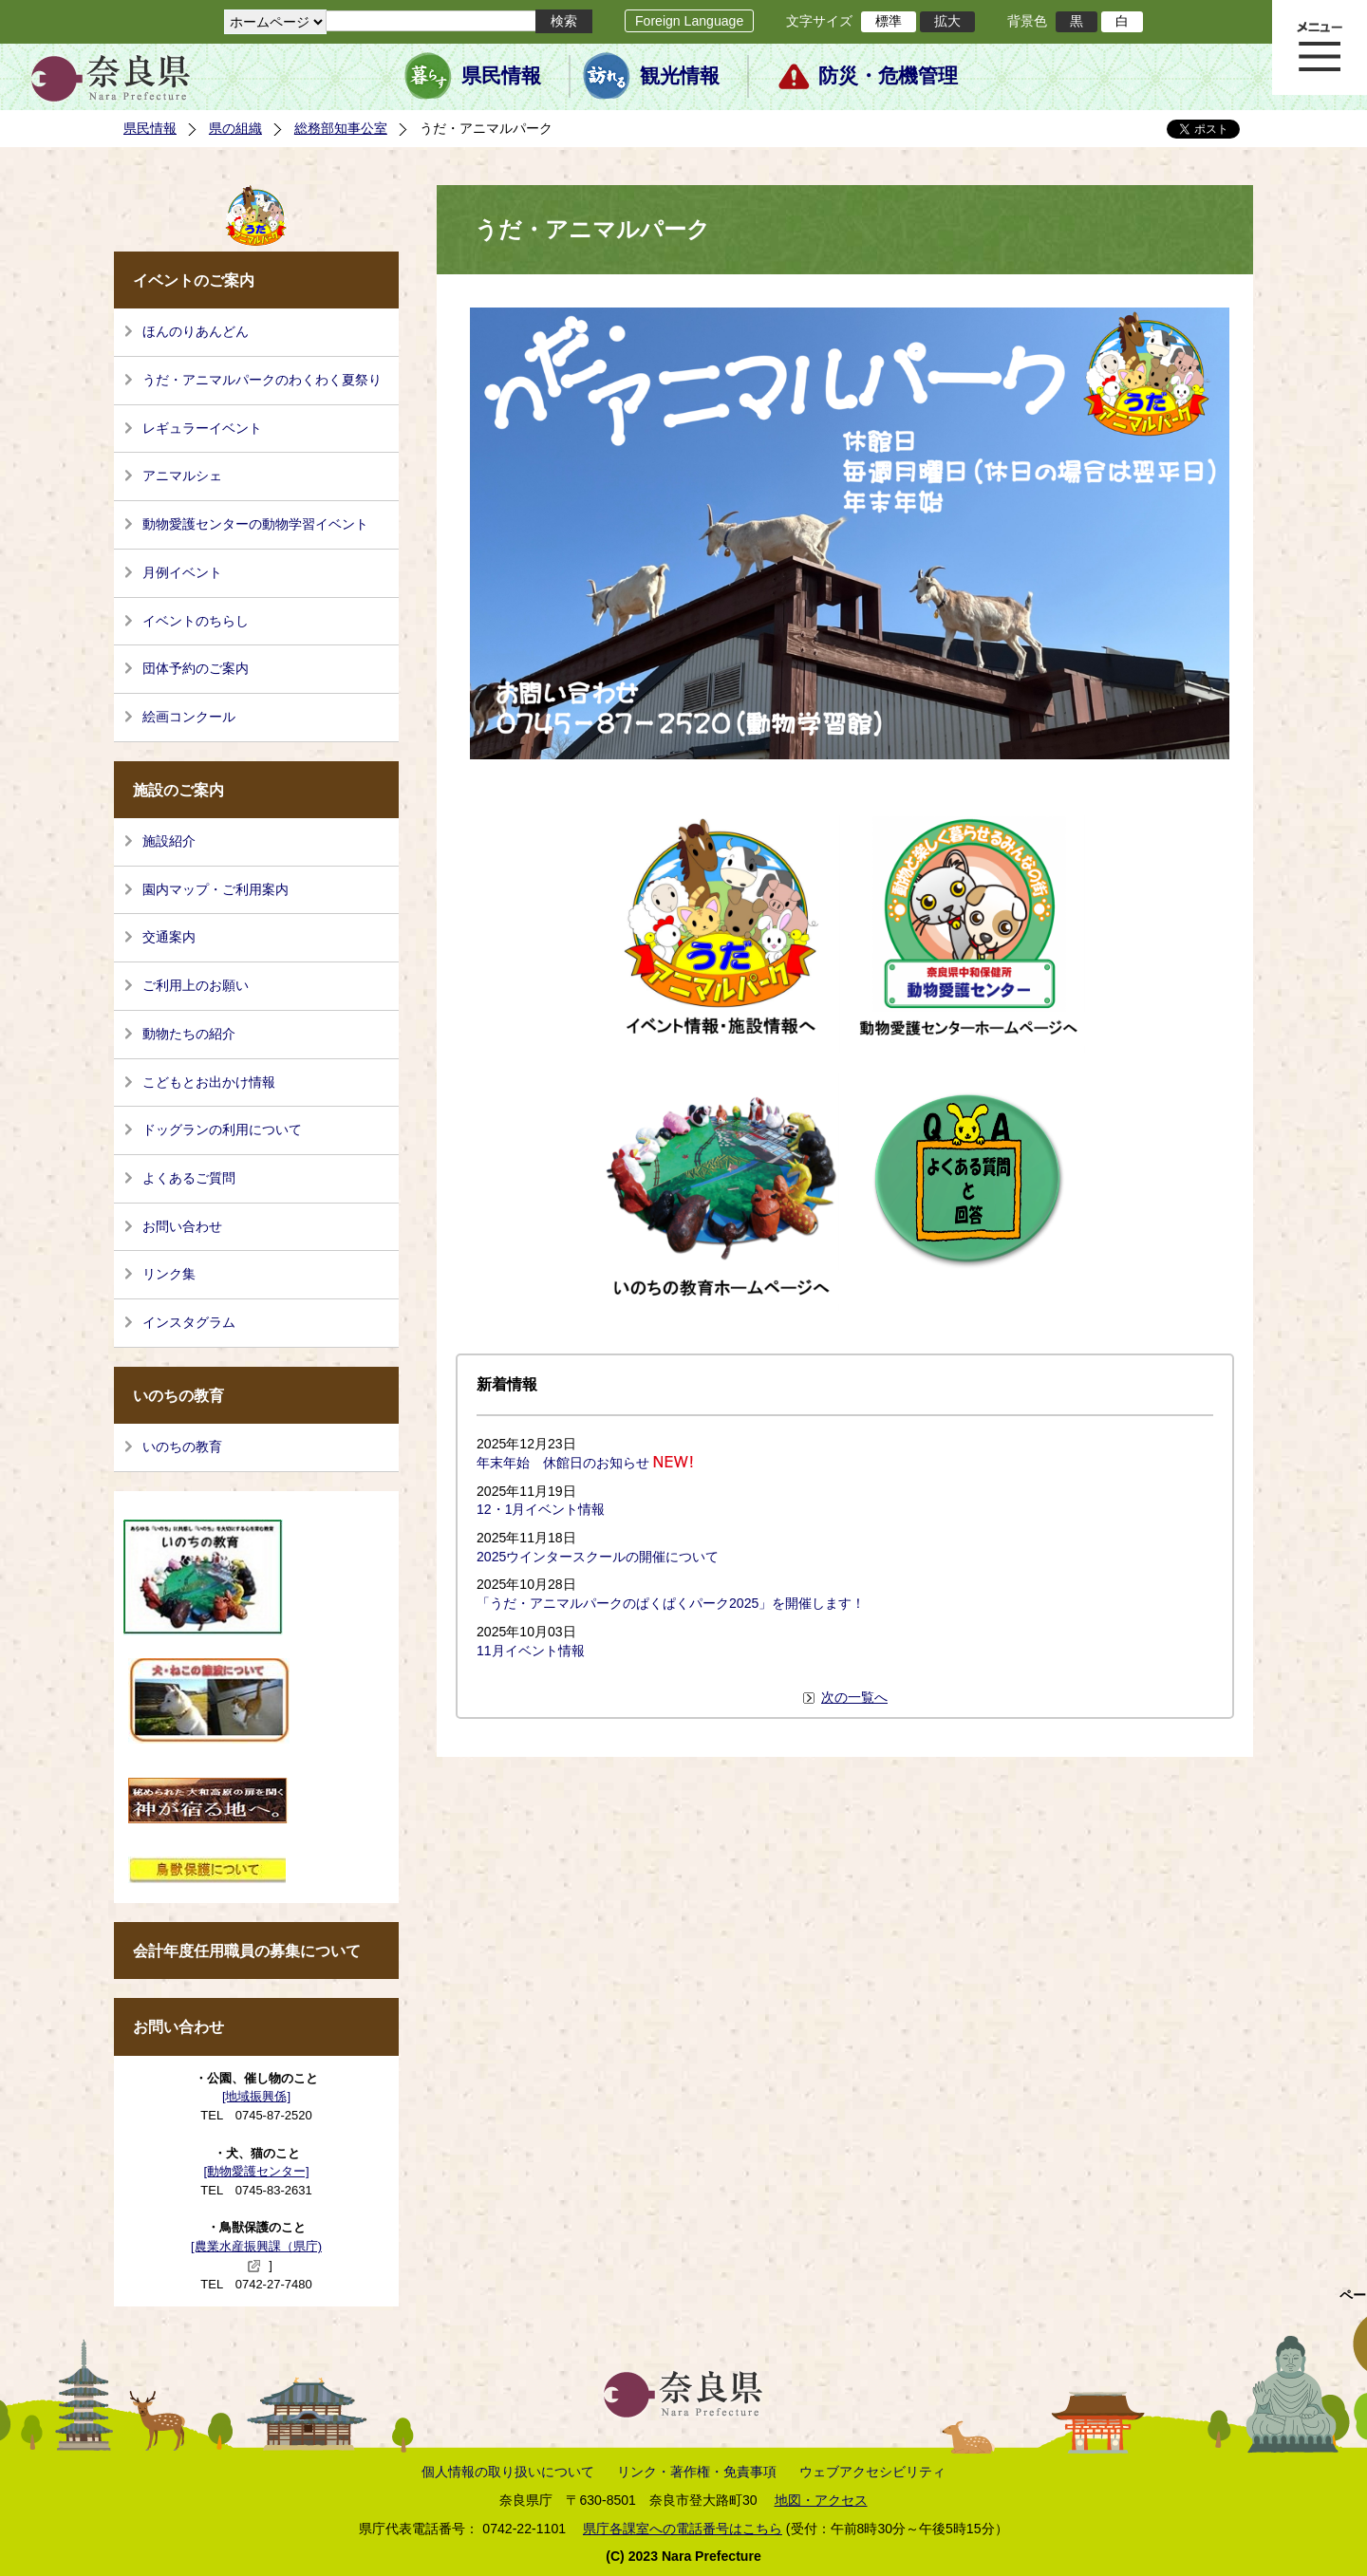 This screenshot has height=2576, width=1367. Describe the element at coordinates (598, 1556) in the screenshot. I see `2025ウインタースクールの開催について` at that location.